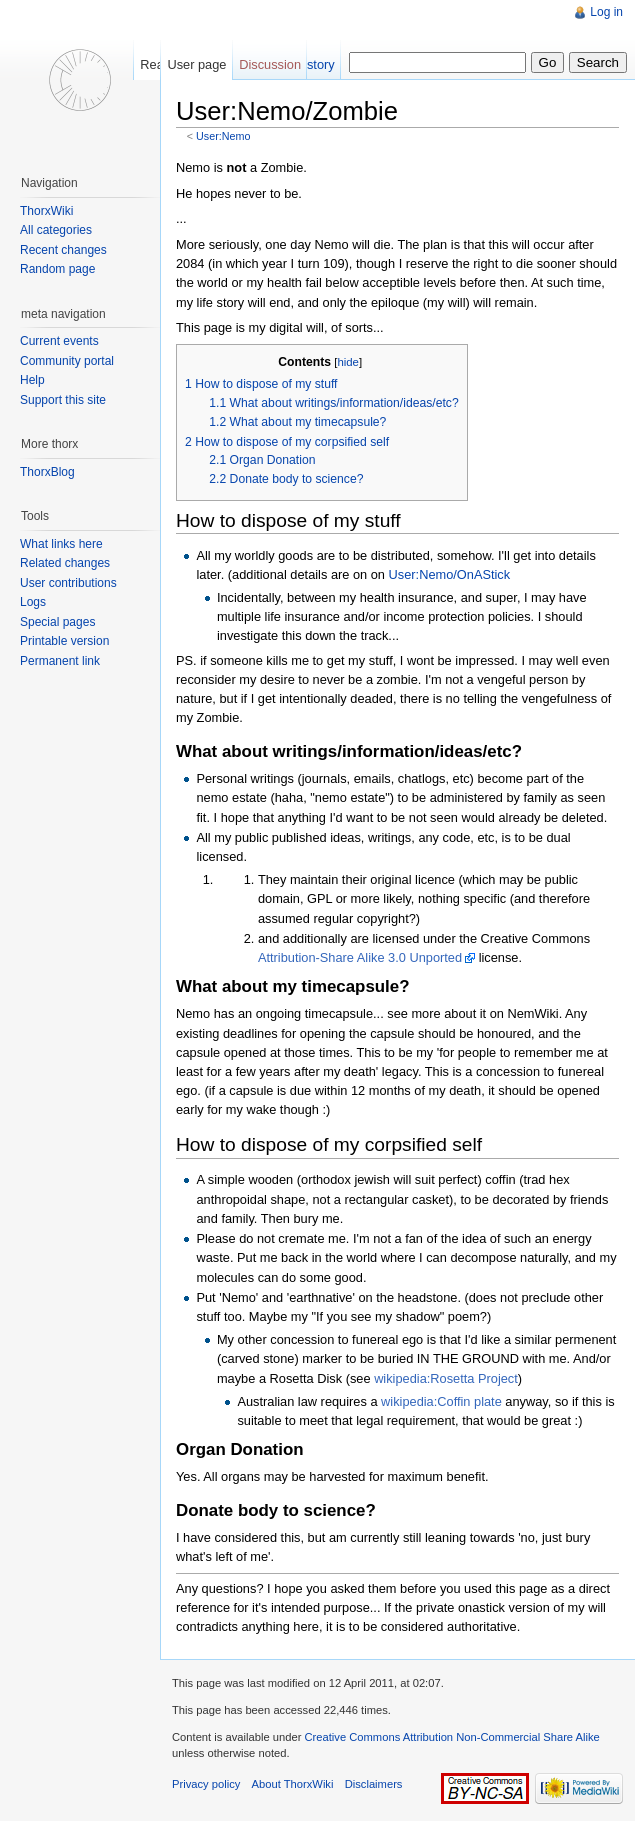 The image size is (635, 1821). Describe the element at coordinates (293, 1784) in the screenshot. I see `About ThorxWiki` at that location.